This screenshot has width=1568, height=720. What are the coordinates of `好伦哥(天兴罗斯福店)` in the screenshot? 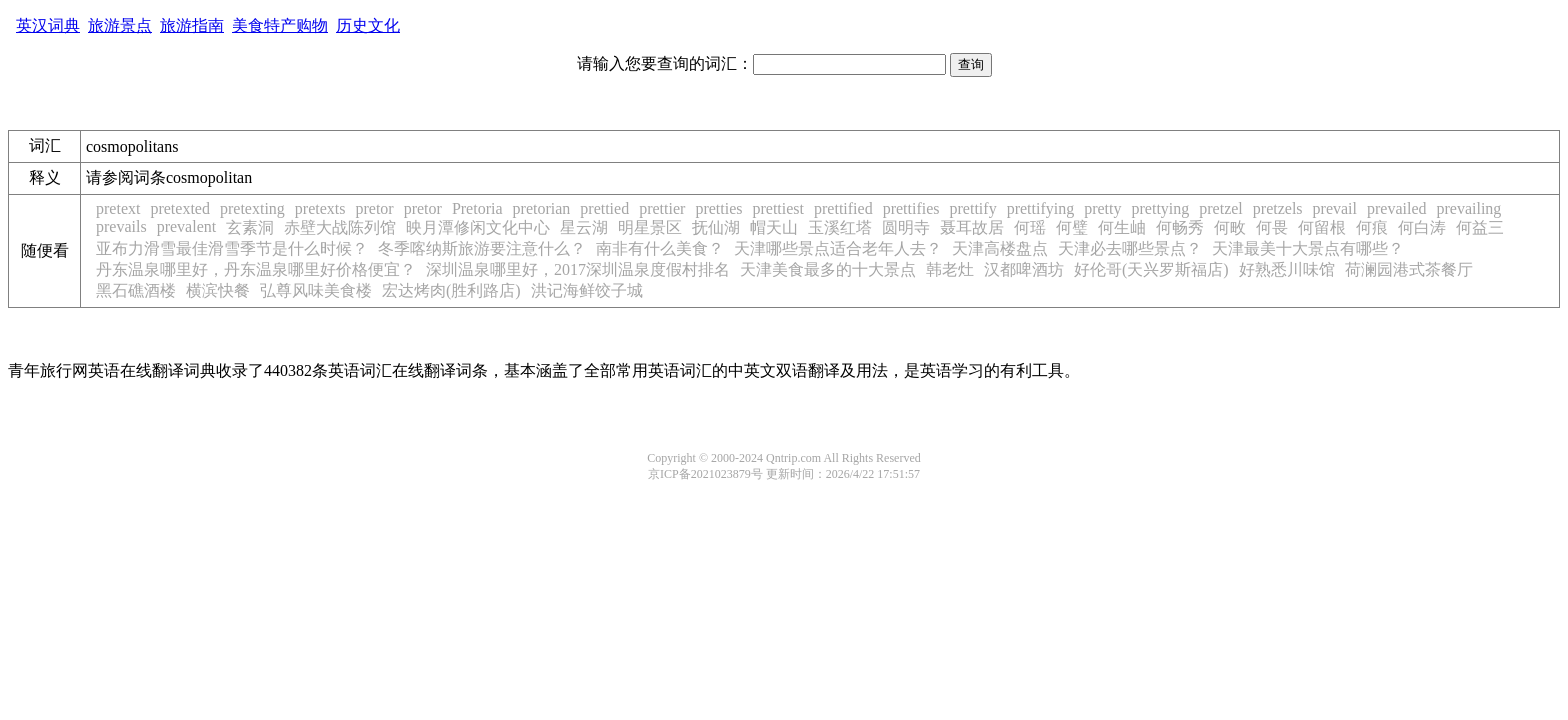 It's located at (1151, 269).